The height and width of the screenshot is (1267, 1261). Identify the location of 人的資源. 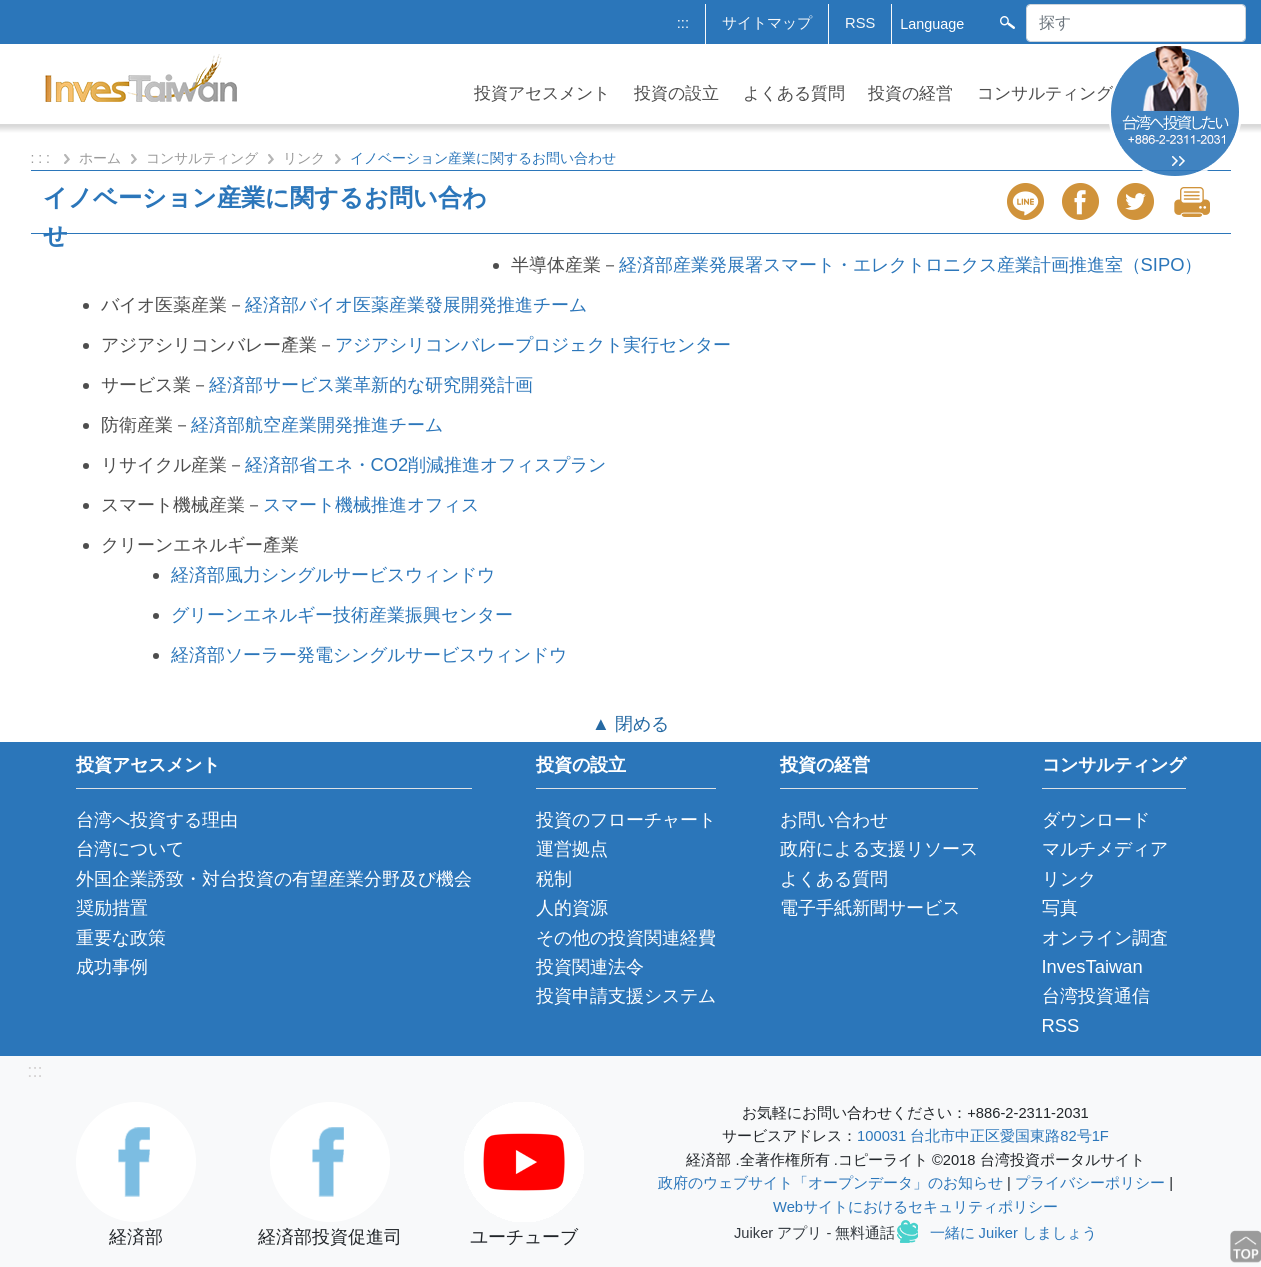
(572, 907).